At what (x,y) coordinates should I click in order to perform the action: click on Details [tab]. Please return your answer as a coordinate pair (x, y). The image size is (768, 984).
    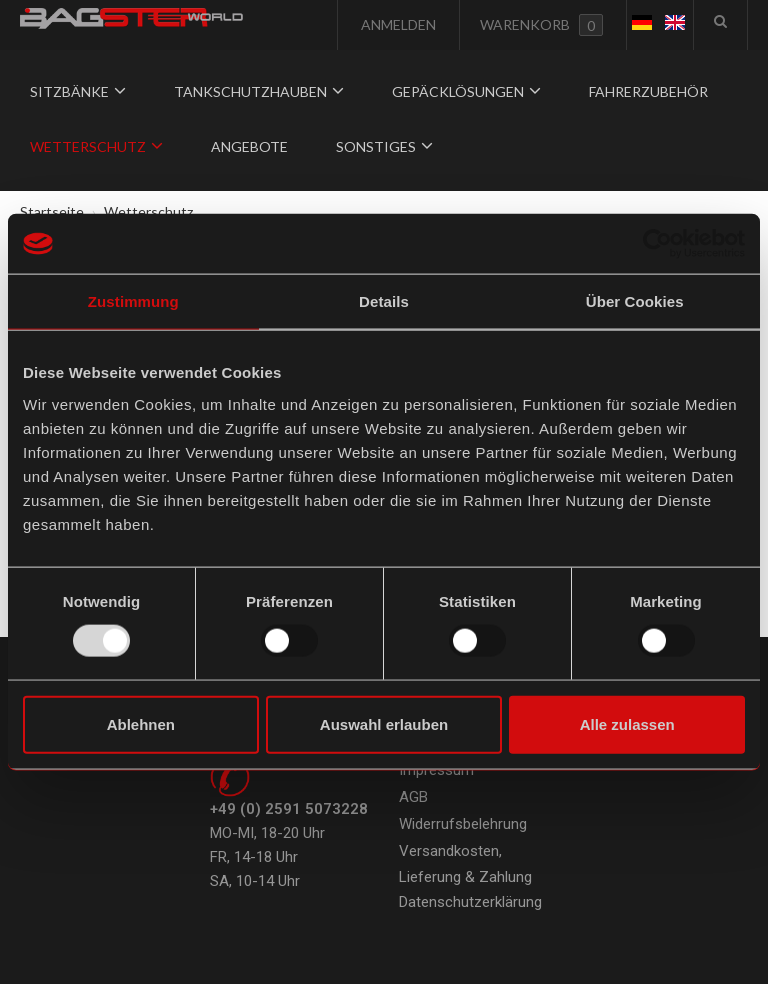
    Looking at the image, I should click on (384, 301).